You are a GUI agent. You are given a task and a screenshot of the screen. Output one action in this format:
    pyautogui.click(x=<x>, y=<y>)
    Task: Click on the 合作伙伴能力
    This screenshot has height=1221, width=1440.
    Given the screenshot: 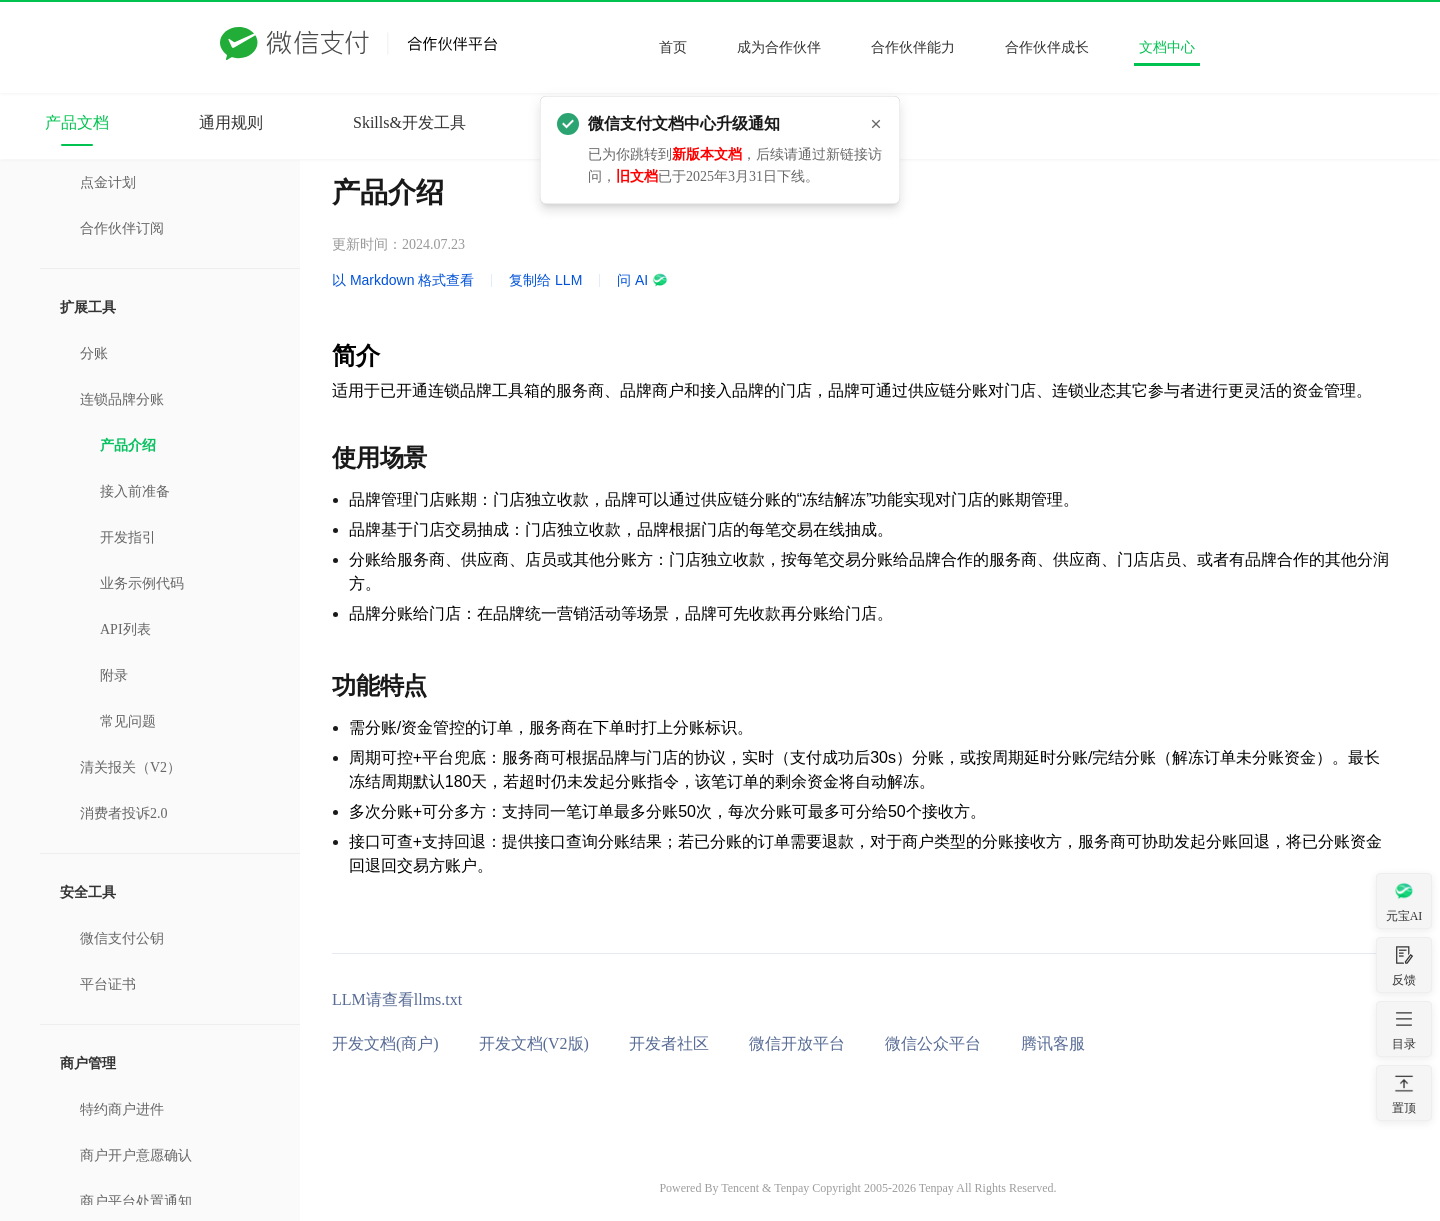 What is the action you would take?
    pyautogui.click(x=913, y=47)
    